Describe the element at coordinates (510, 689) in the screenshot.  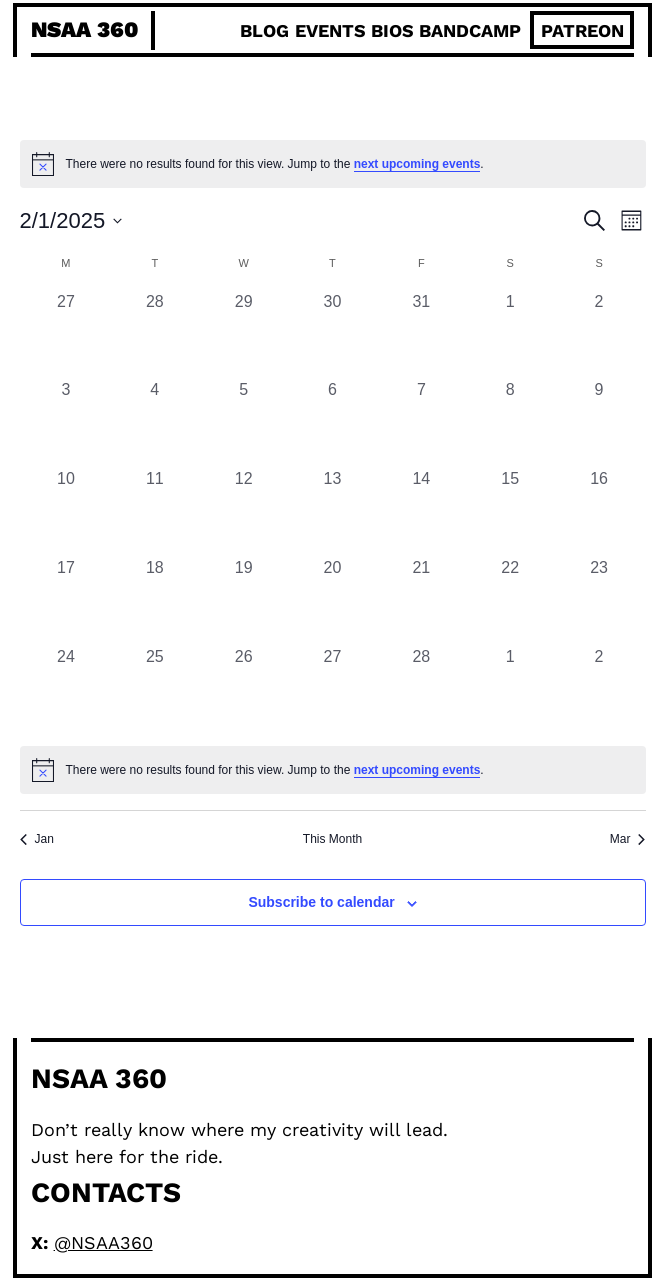
I see `[March 1, 0 events, past day]` at that location.